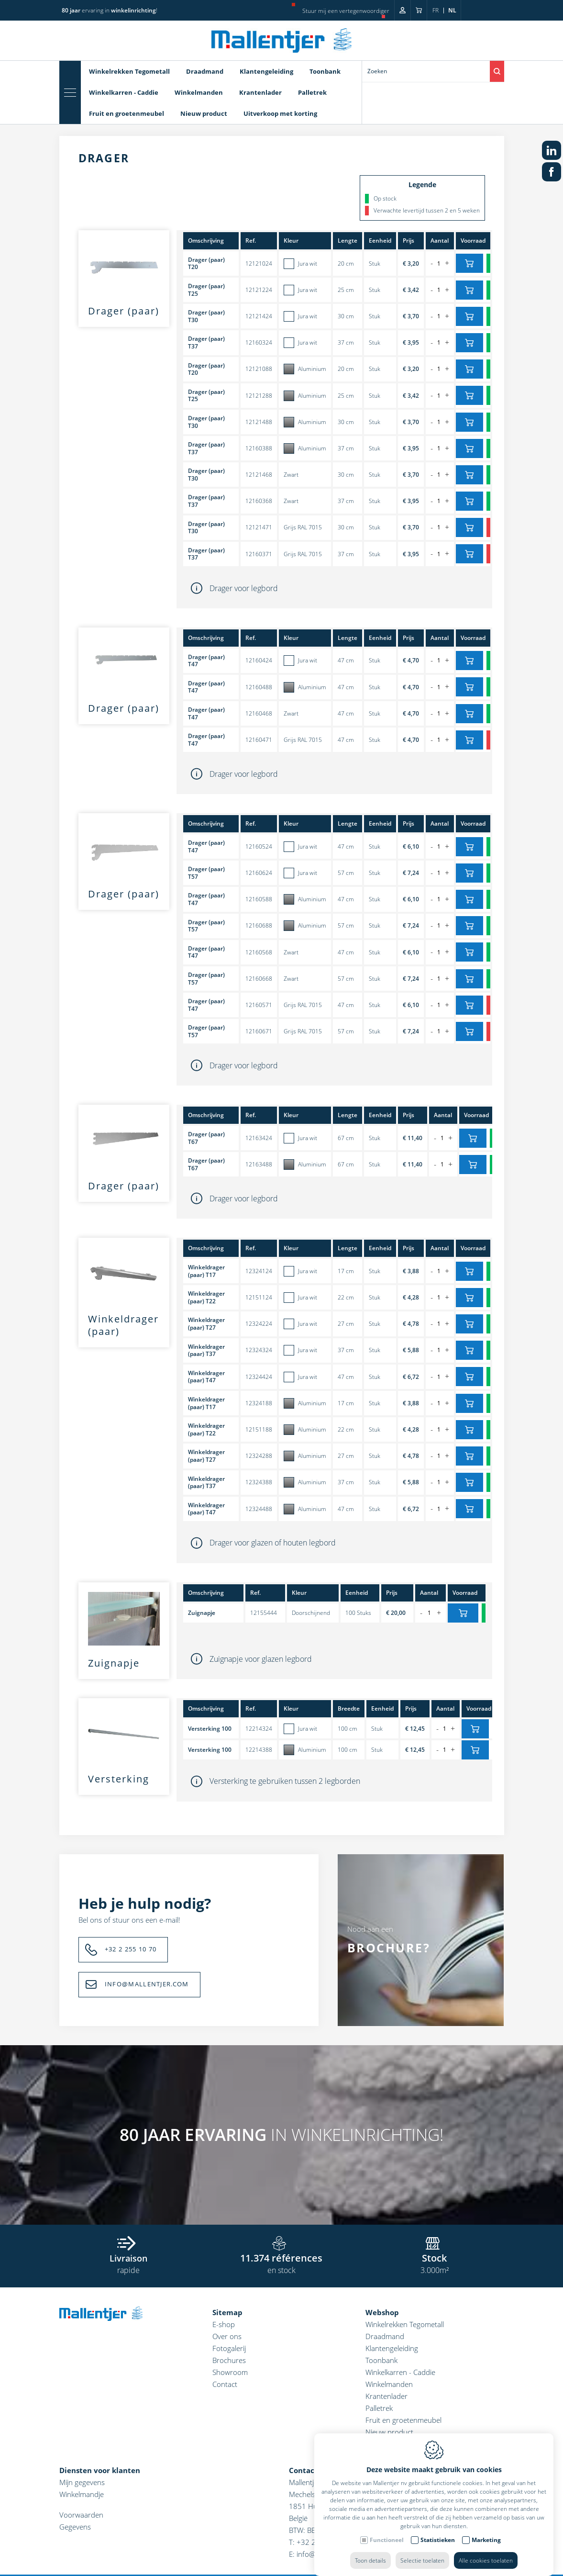 This screenshot has height=2576, width=563. What do you see at coordinates (422, 2551) in the screenshot?
I see `Selectie toelaten` at bounding box center [422, 2551].